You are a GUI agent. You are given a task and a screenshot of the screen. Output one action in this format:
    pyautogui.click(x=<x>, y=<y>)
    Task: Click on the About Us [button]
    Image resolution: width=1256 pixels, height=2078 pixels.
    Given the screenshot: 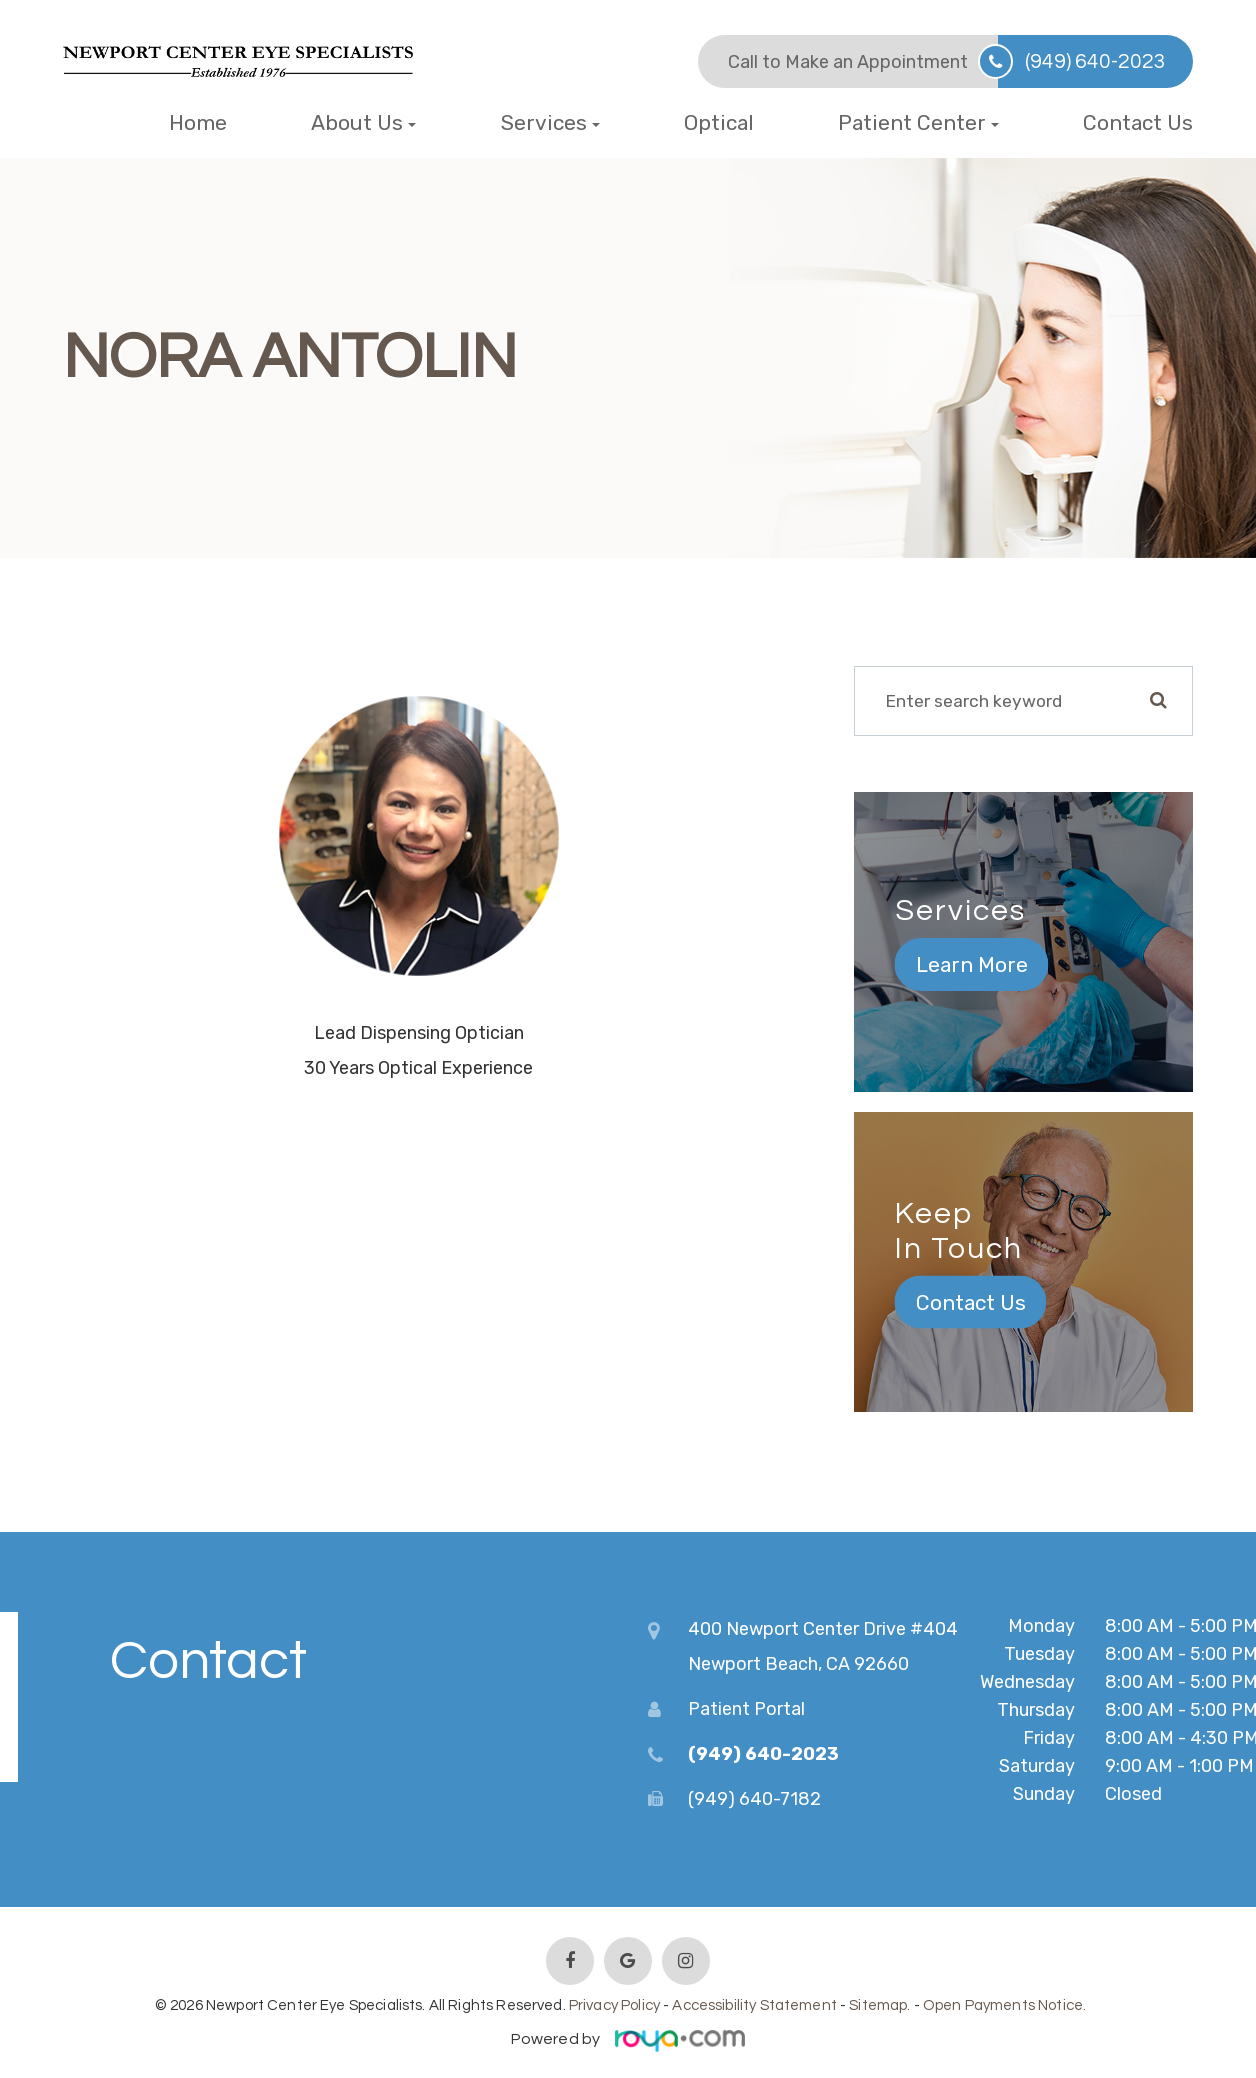 What is the action you would take?
    pyautogui.click(x=363, y=122)
    